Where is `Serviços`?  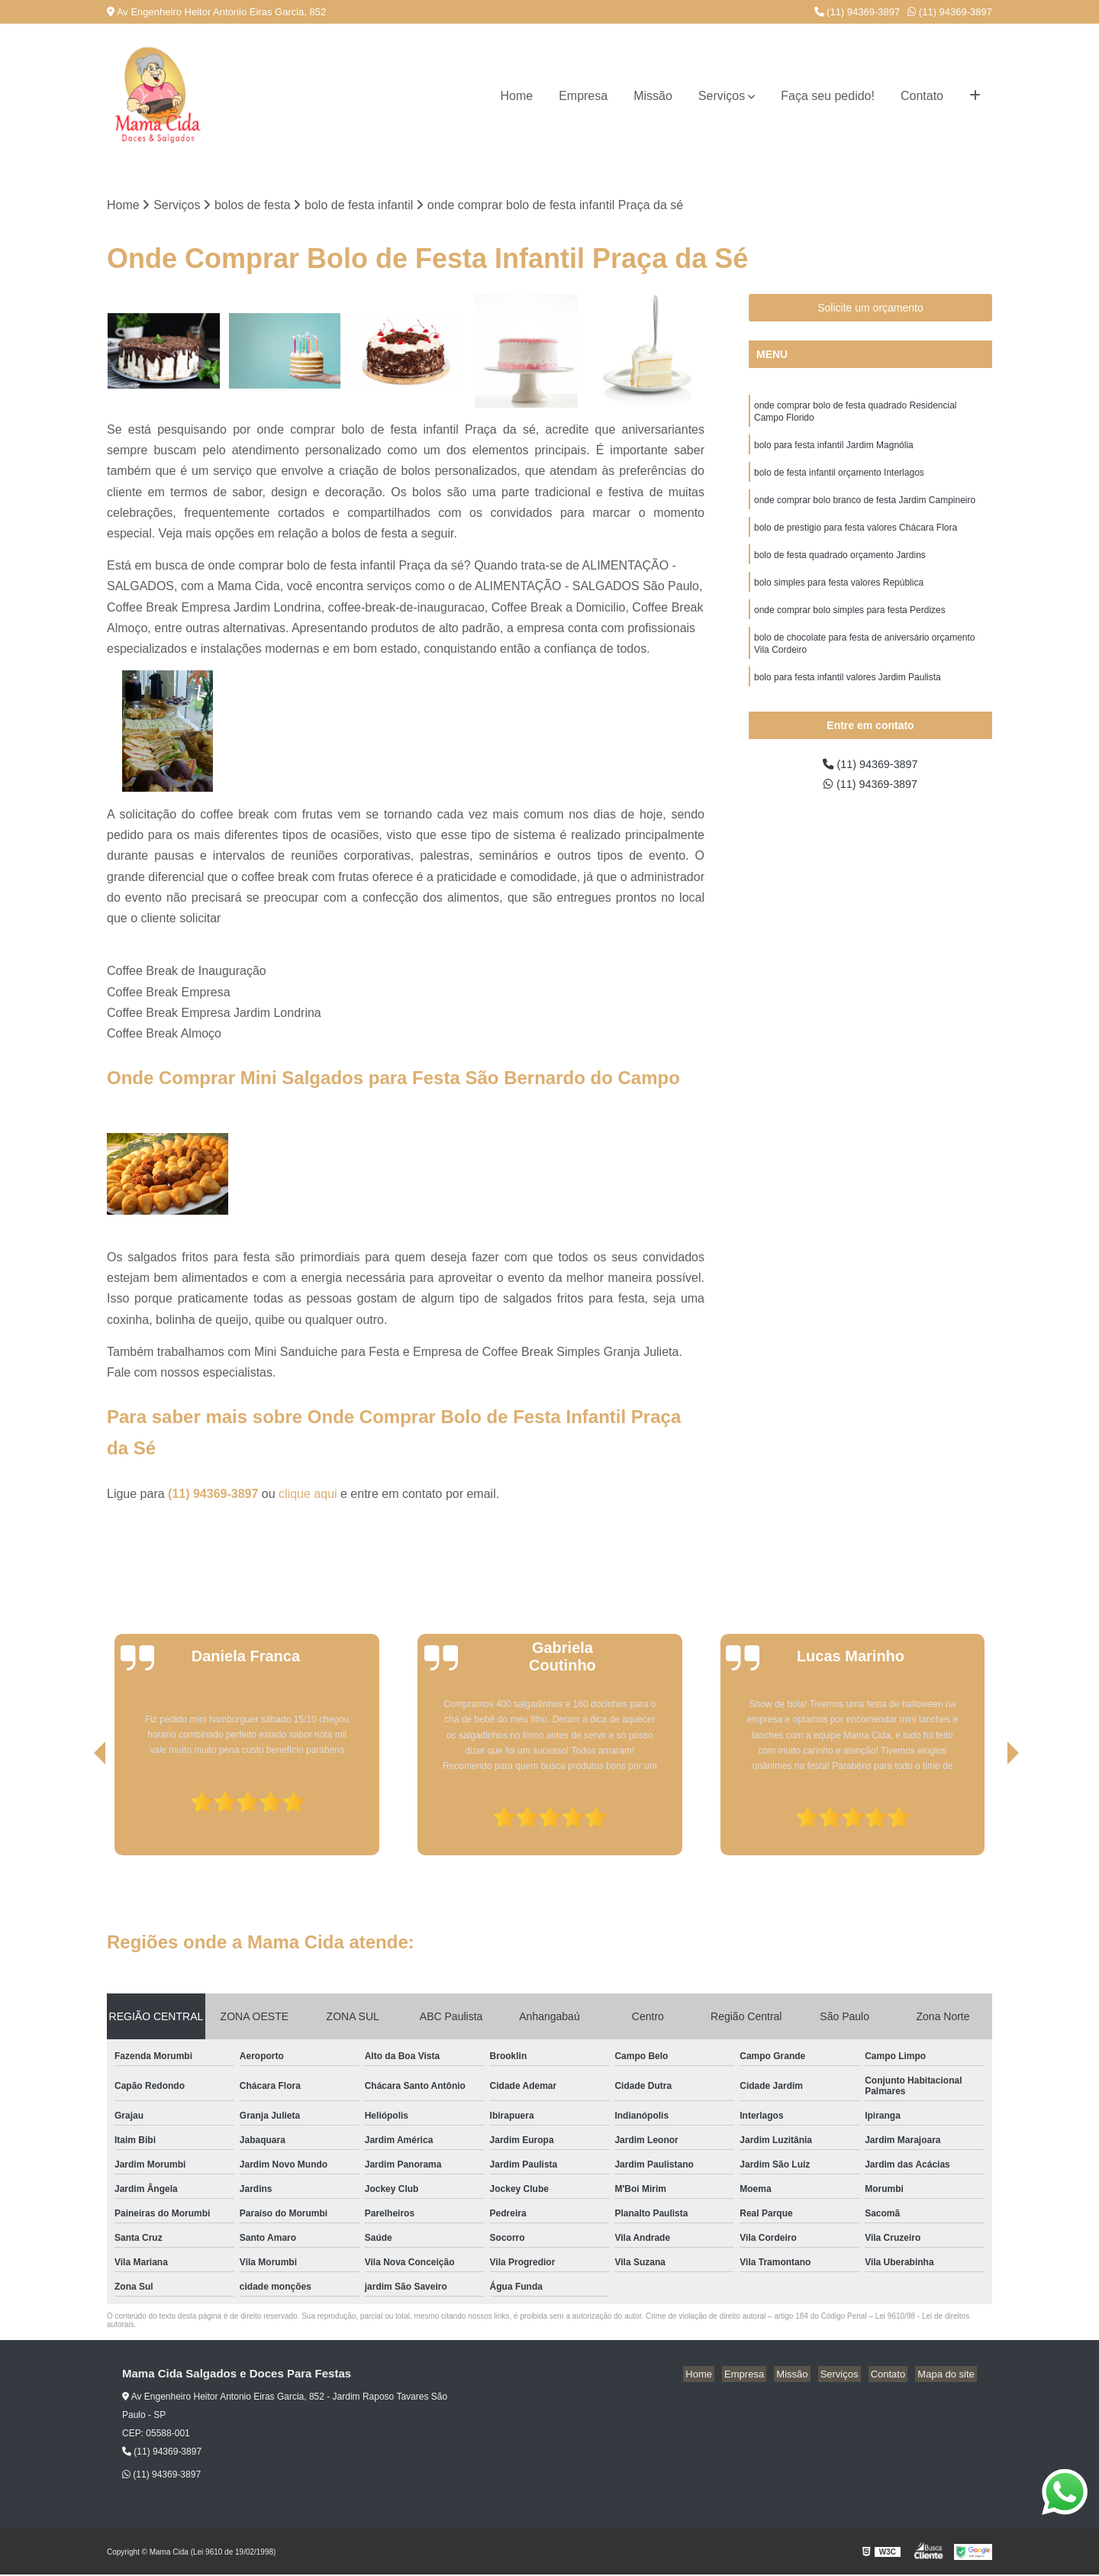 Serviços is located at coordinates (721, 95).